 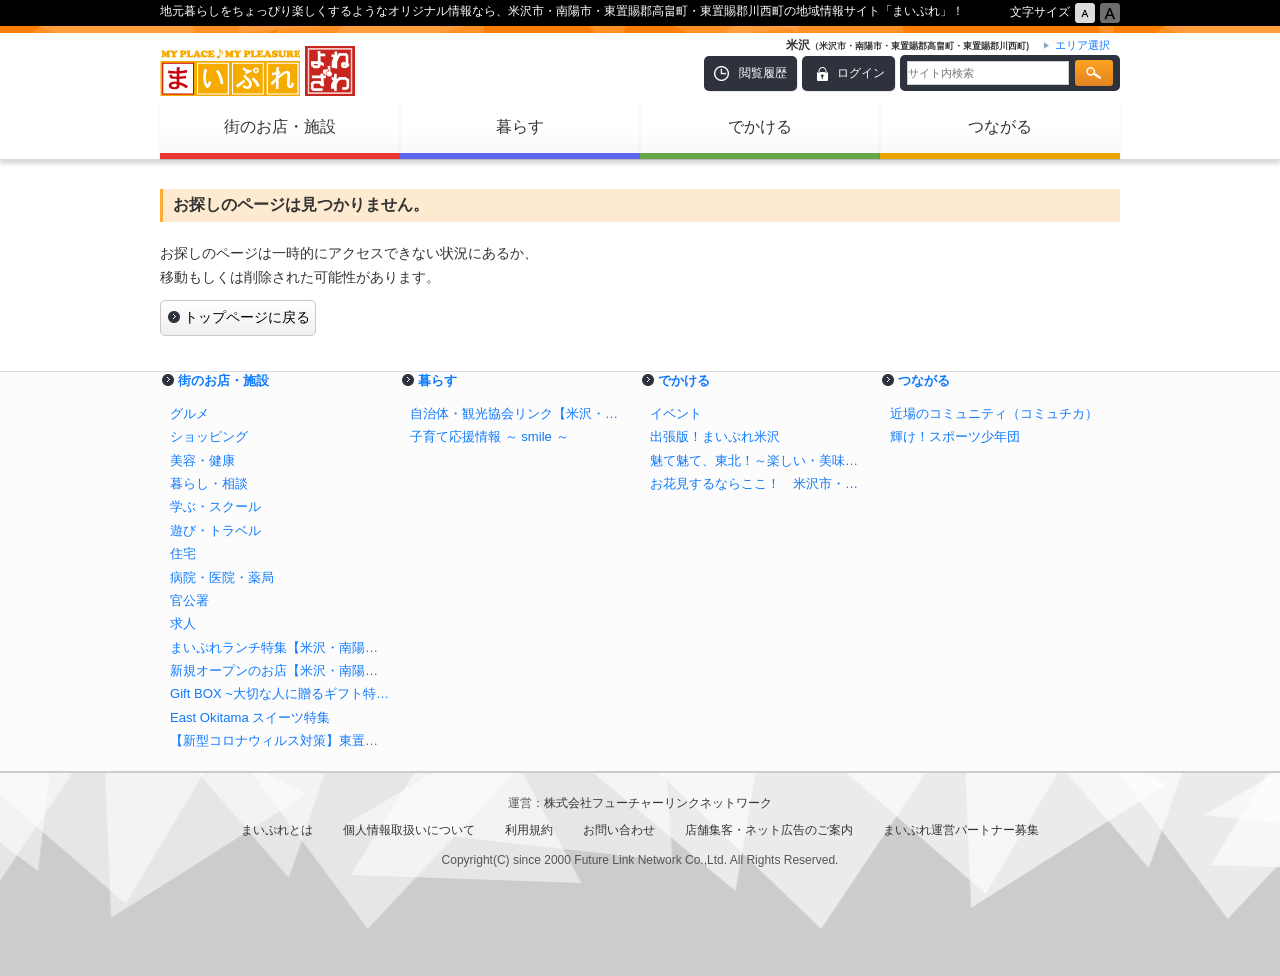 What do you see at coordinates (1000, 126) in the screenshot?
I see `つながる` at bounding box center [1000, 126].